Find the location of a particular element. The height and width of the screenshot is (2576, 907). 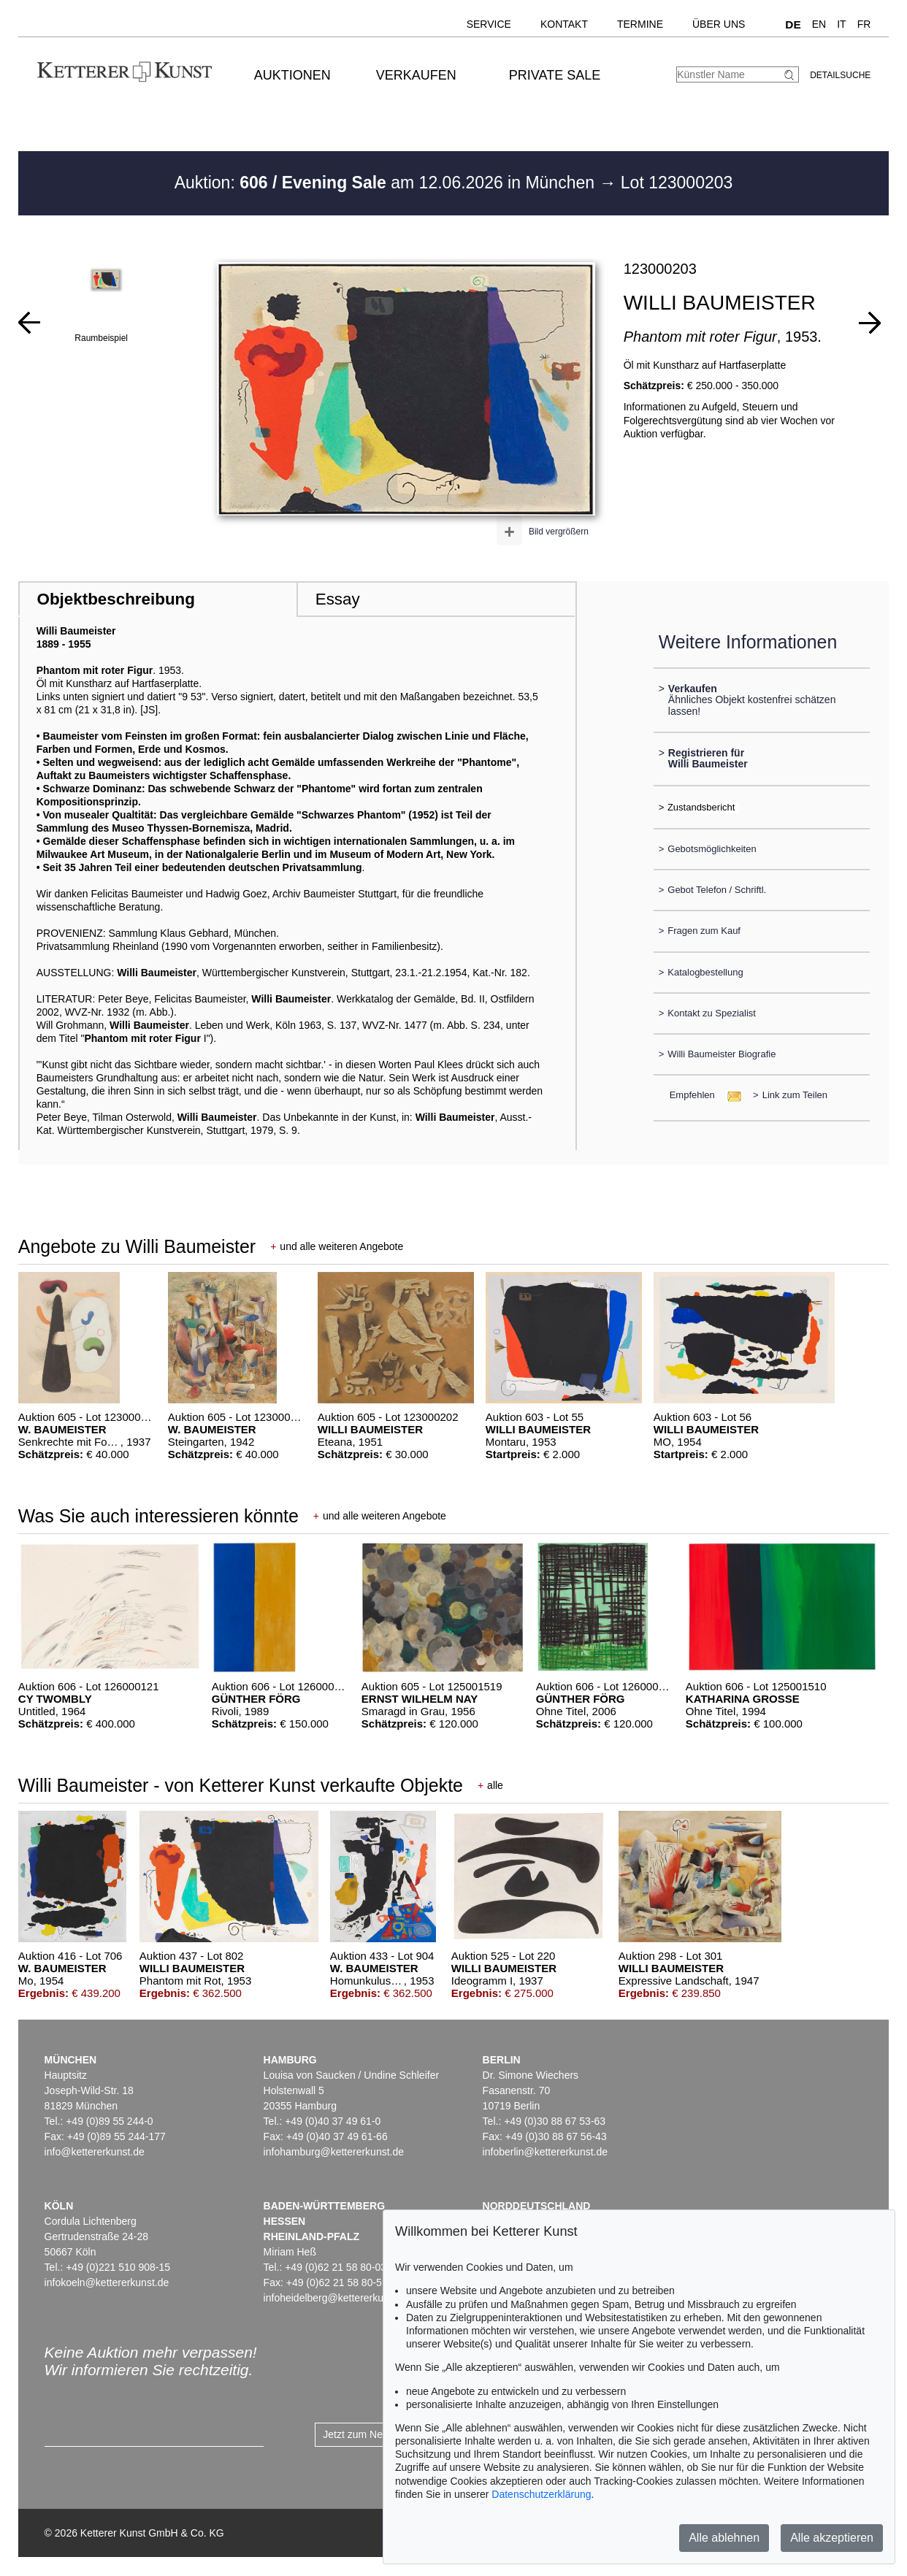

infokoeln@kettererkunst.de is located at coordinates (107, 2282).